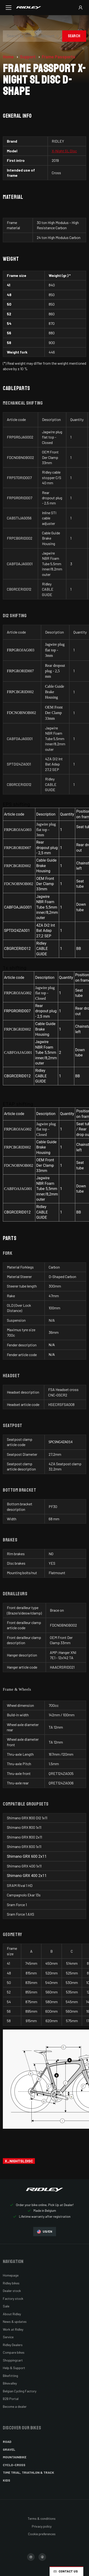 The height and width of the screenshot is (2576, 89). Describe the element at coordinates (64, 151) in the screenshot. I see `X-Night SL Disc` at that location.